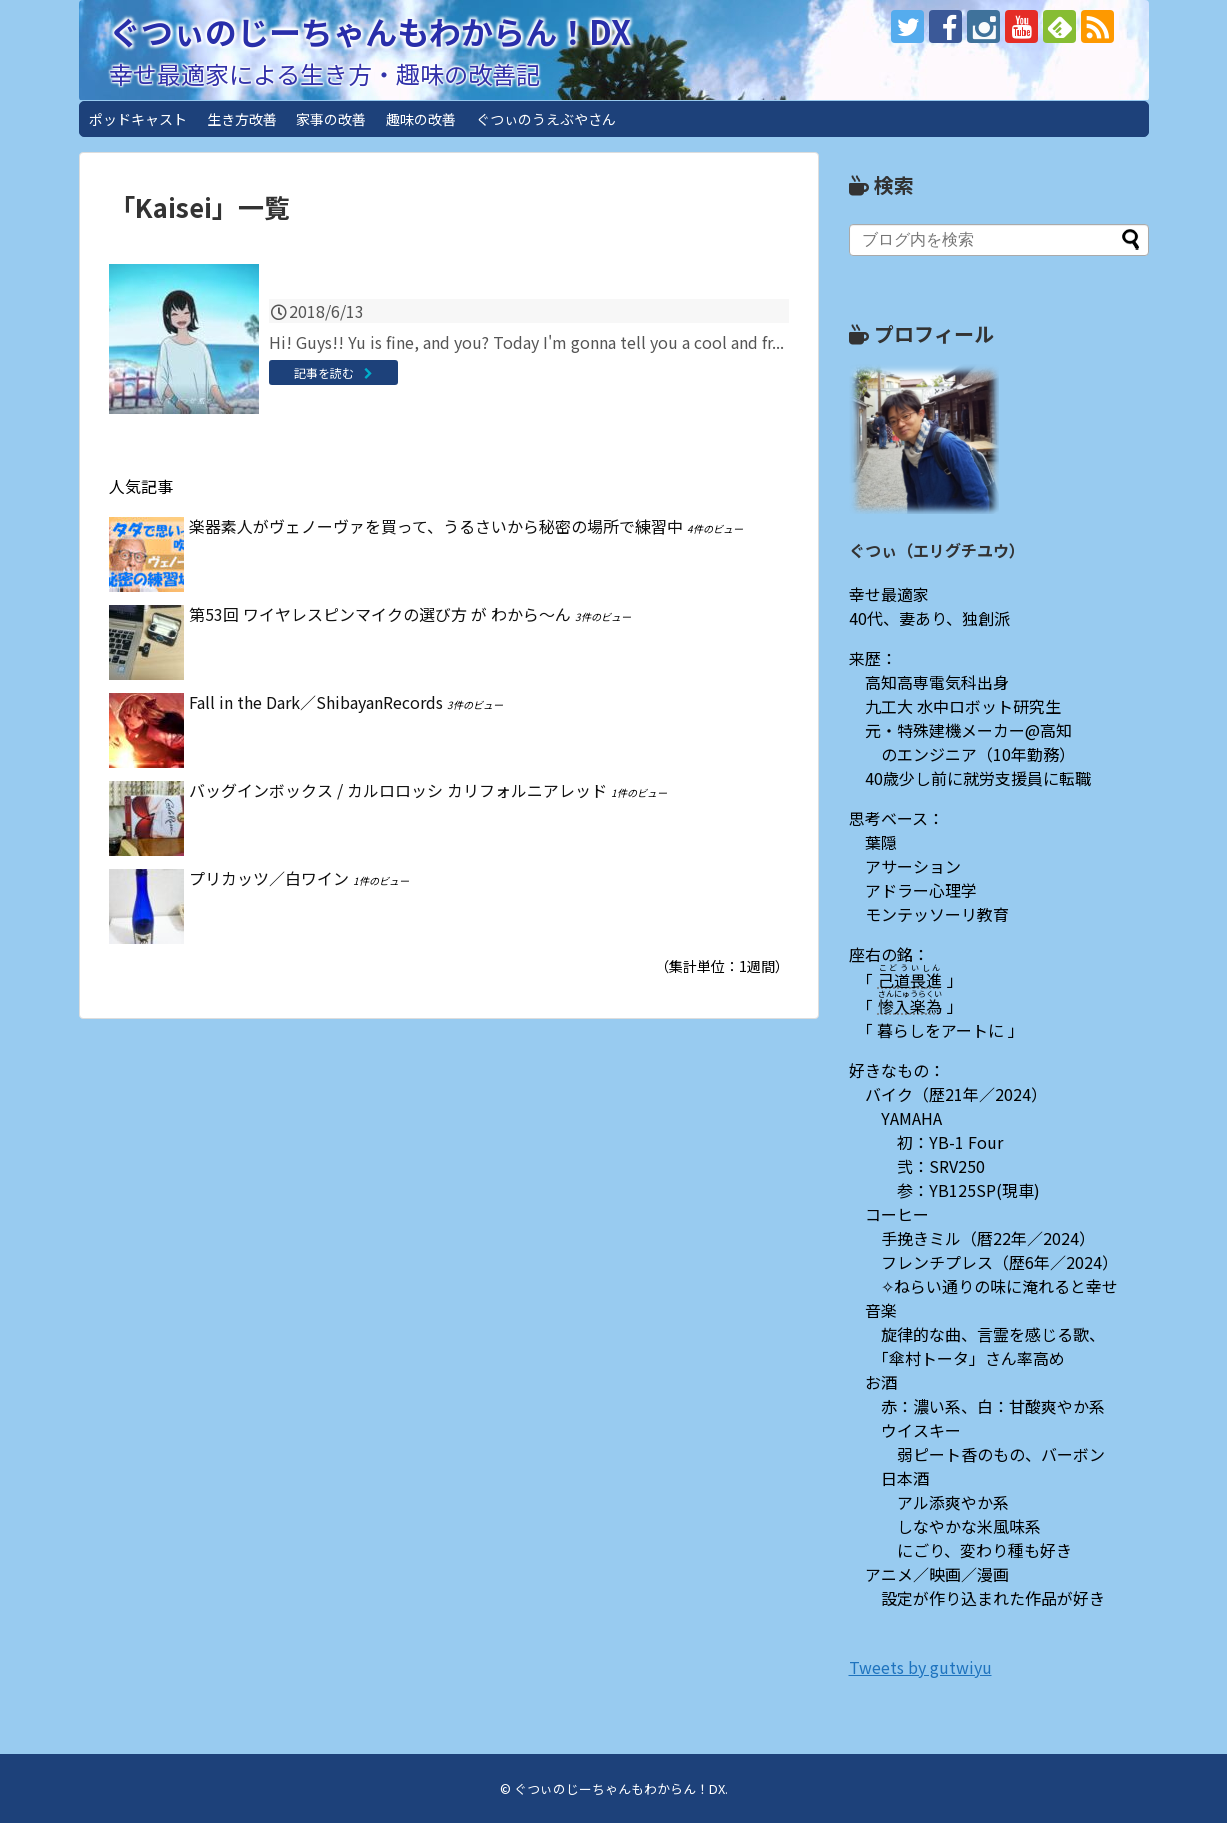 The width and height of the screenshot is (1227, 1823). Describe the element at coordinates (370, 31) in the screenshot. I see `ぐつぃのじーちゃんもわからん！DX` at that location.